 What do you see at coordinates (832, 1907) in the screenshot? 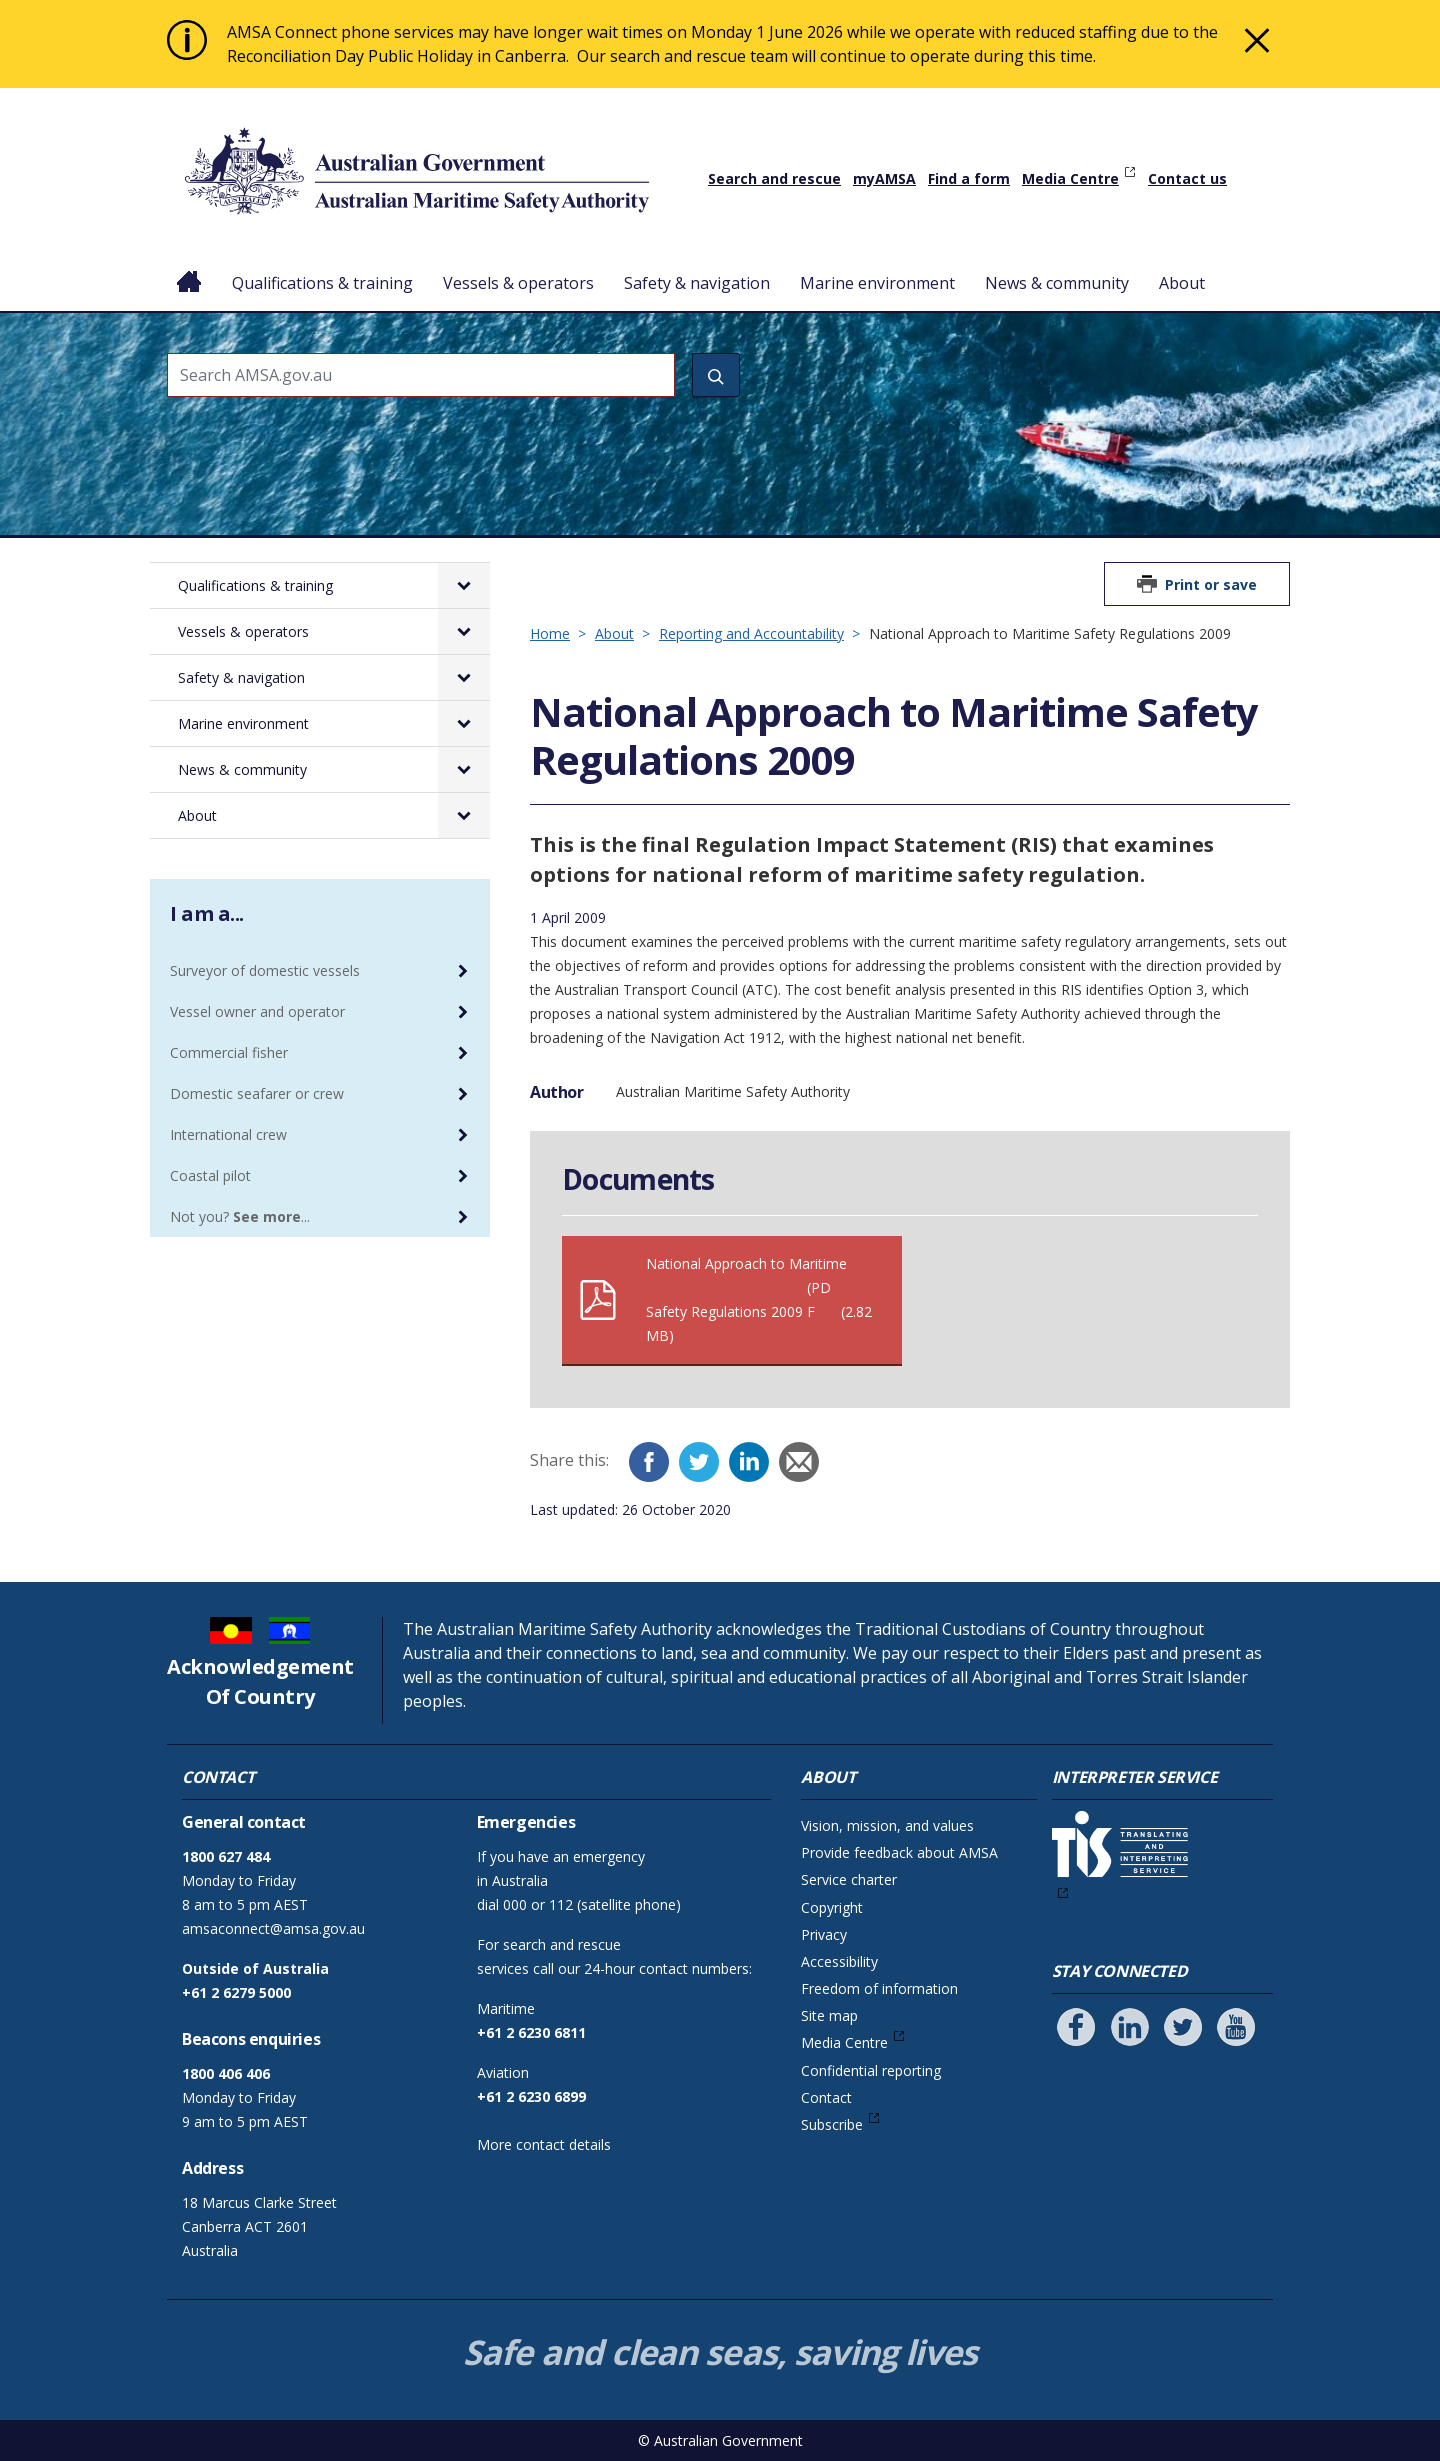
I see `Copyright` at bounding box center [832, 1907].